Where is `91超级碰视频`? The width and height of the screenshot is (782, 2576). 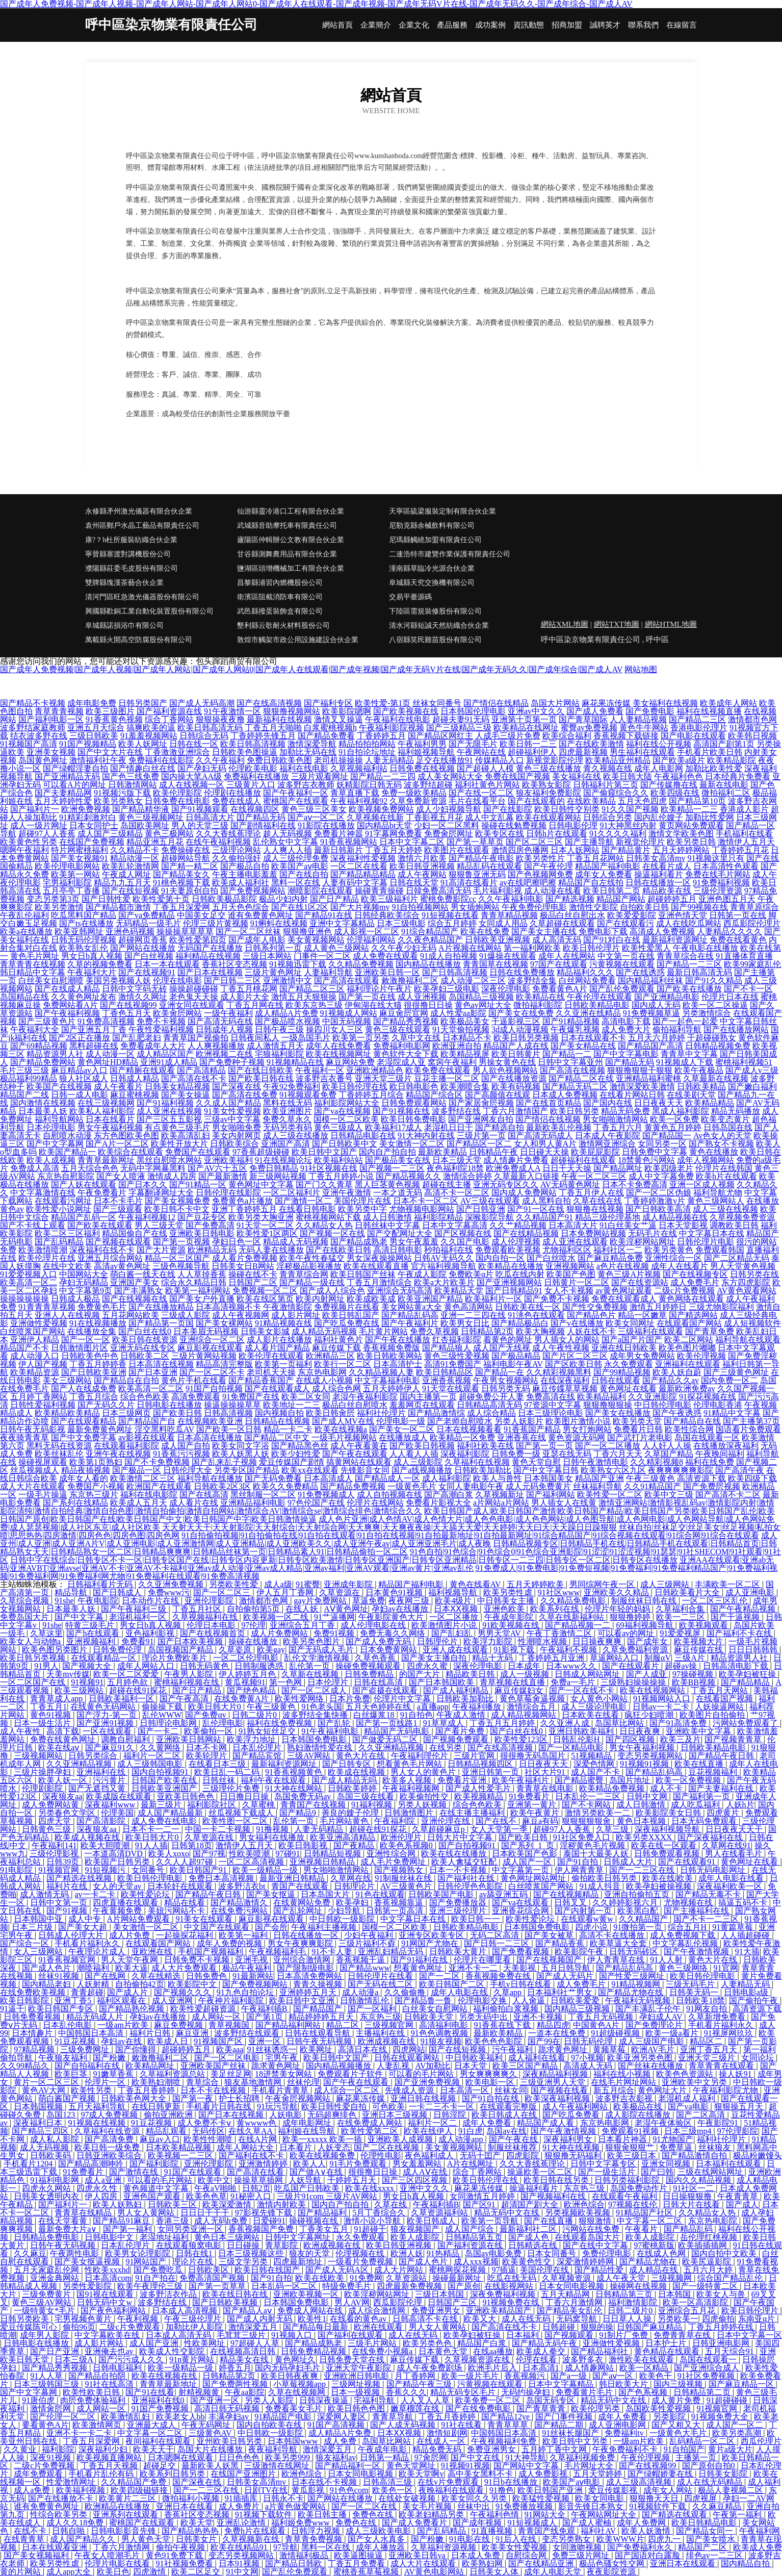
91超级碰视频 is located at coordinates (616, 2033).